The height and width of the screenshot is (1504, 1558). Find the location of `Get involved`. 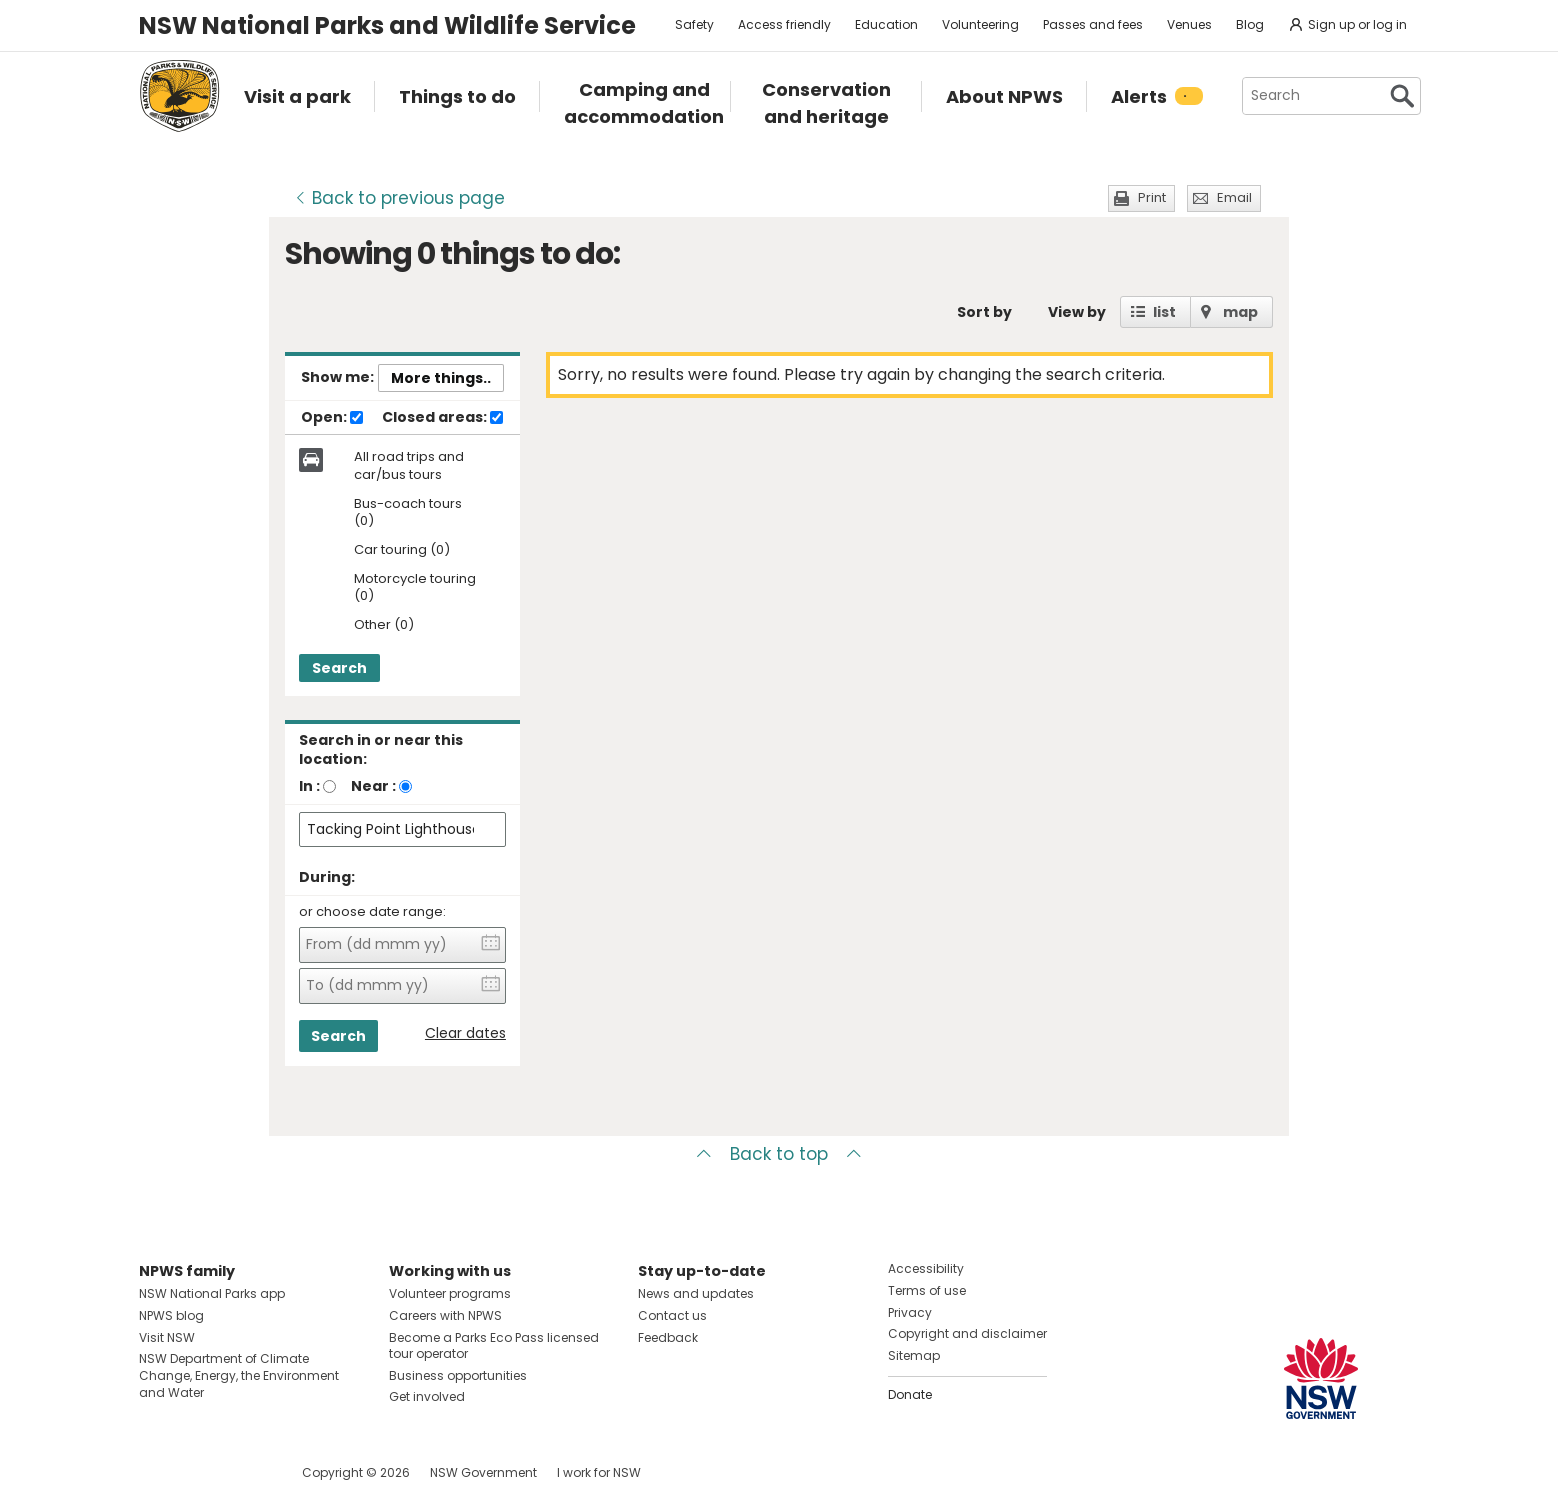

Get involved is located at coordinates (427, 1396).